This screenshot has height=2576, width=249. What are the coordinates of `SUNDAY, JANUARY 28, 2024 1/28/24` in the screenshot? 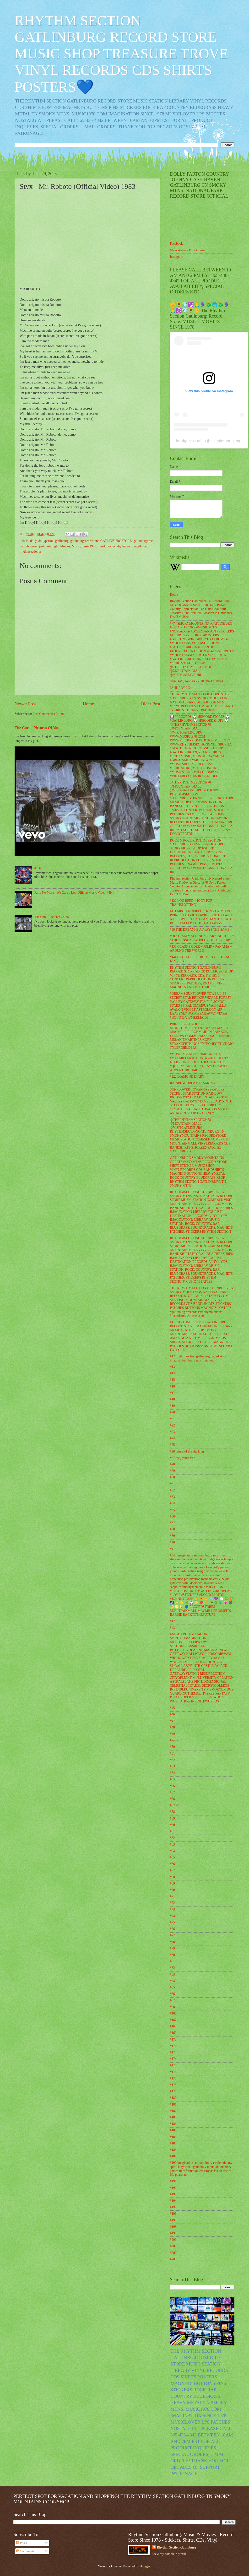 It's located at (196, 681).